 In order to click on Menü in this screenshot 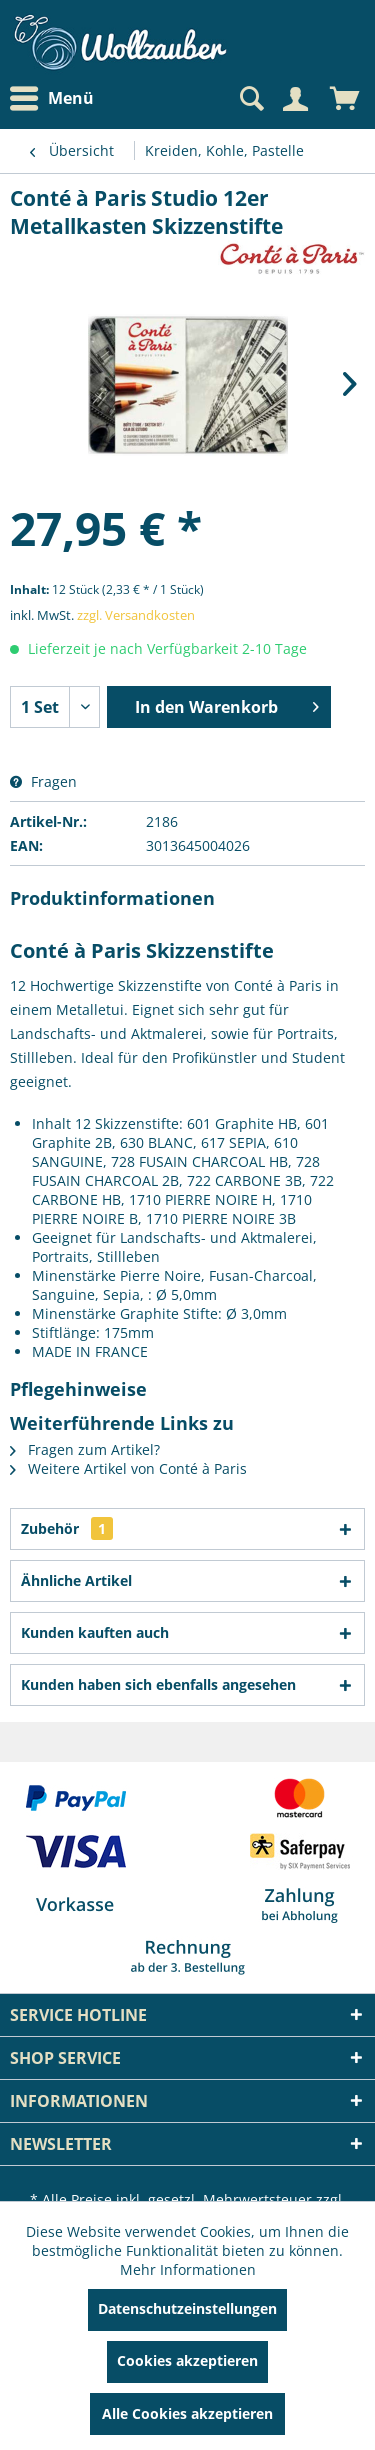, I will do `click(52, 99)`.